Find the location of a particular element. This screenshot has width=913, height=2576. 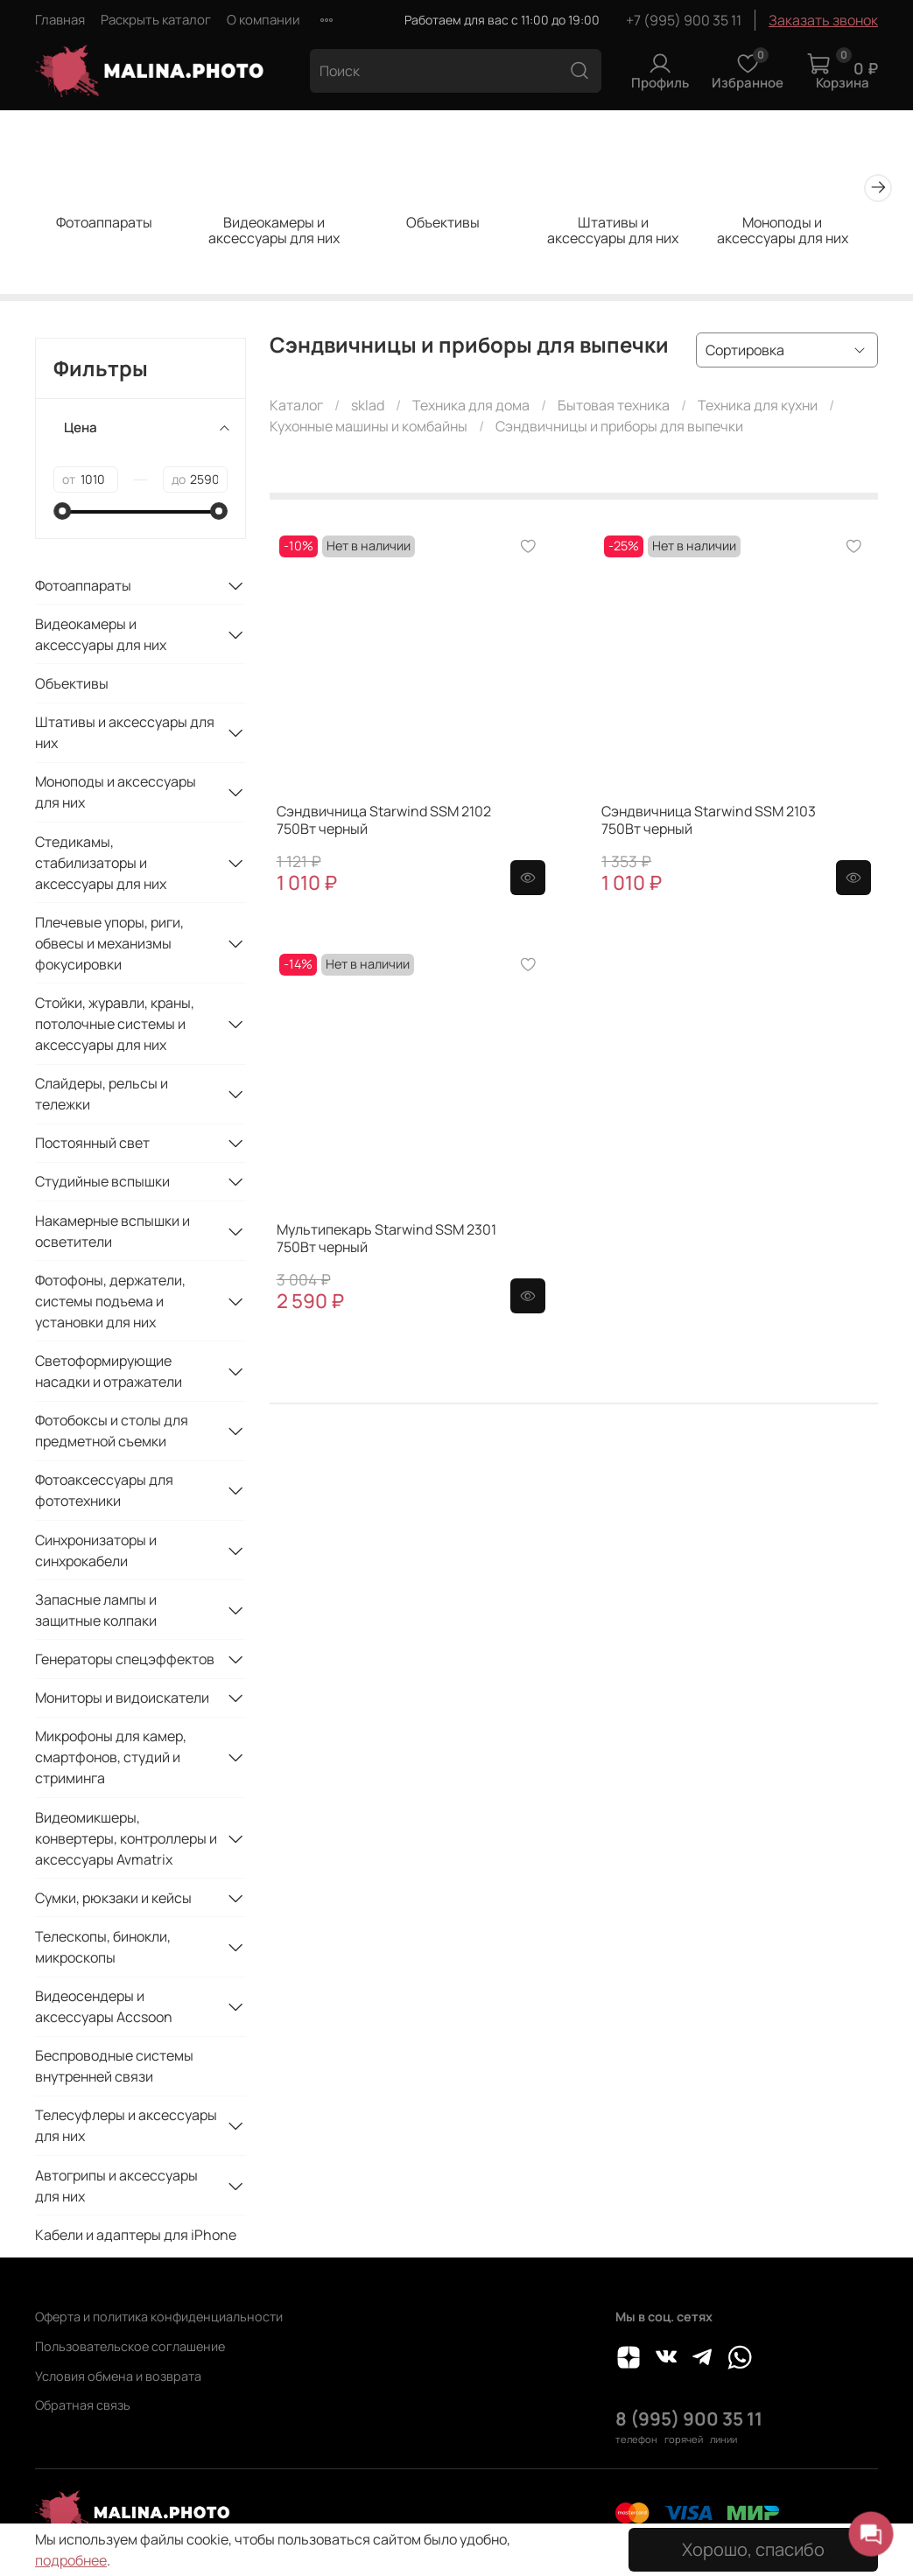

Штативы и аксессуары для них is located at coordinates (631, 233).